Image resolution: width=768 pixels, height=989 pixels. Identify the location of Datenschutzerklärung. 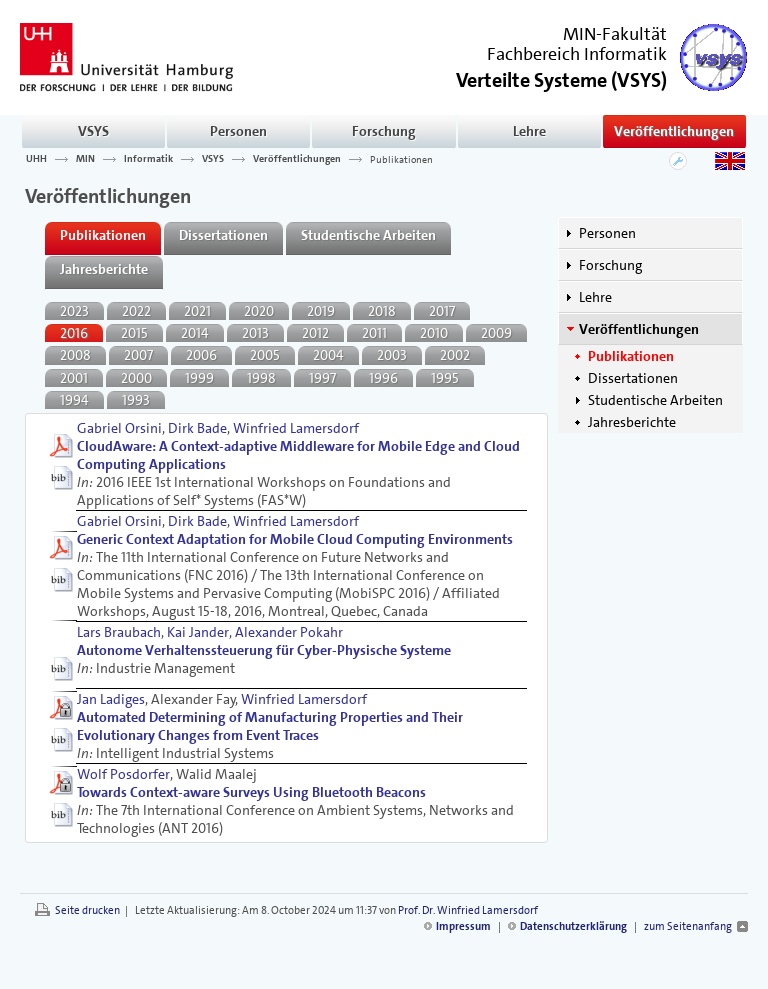
(573, 926).